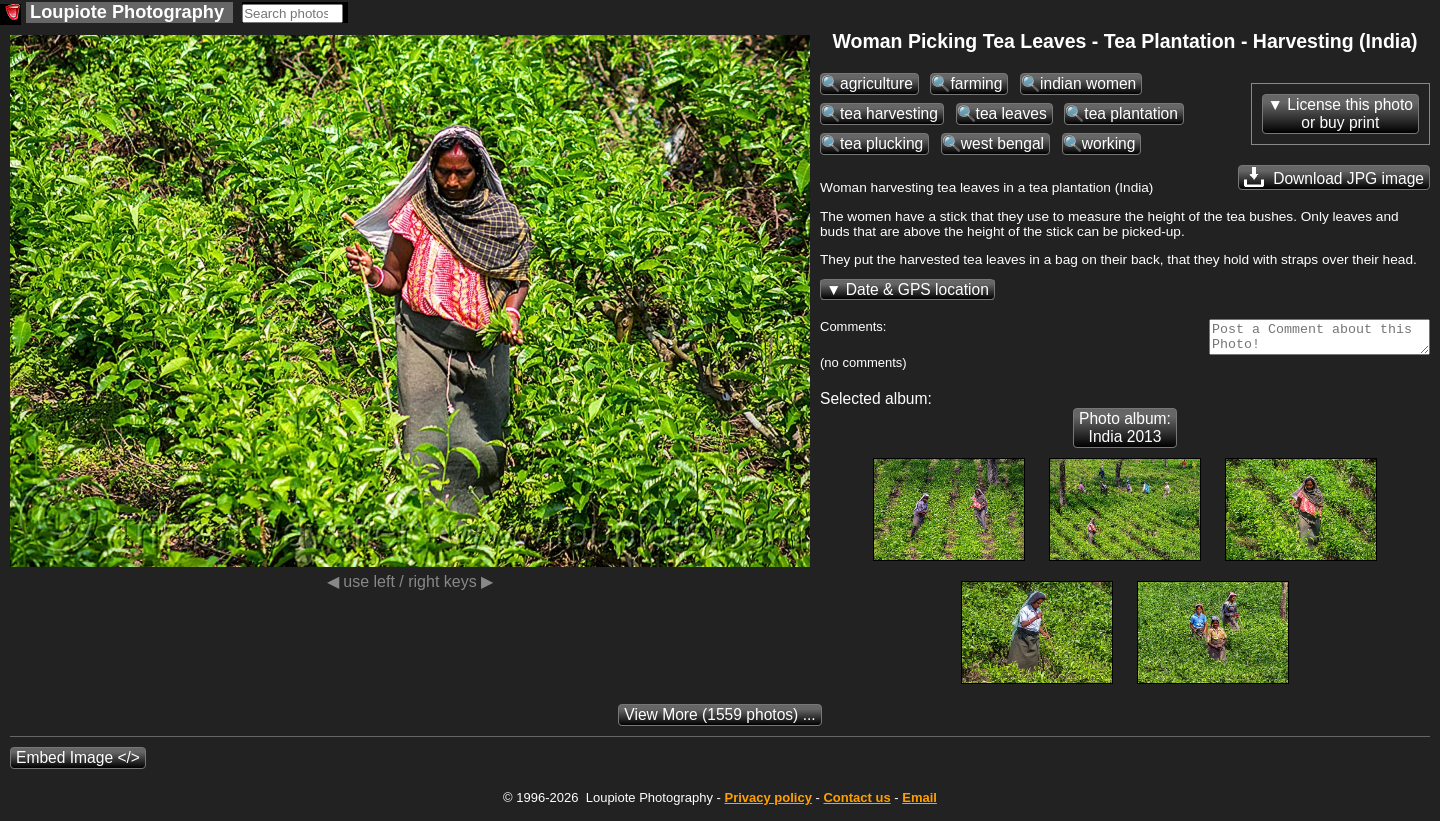  What do you see at coordinates (919, 803) in the screenshot?
I see `Email` at bounding box center [919, 803].